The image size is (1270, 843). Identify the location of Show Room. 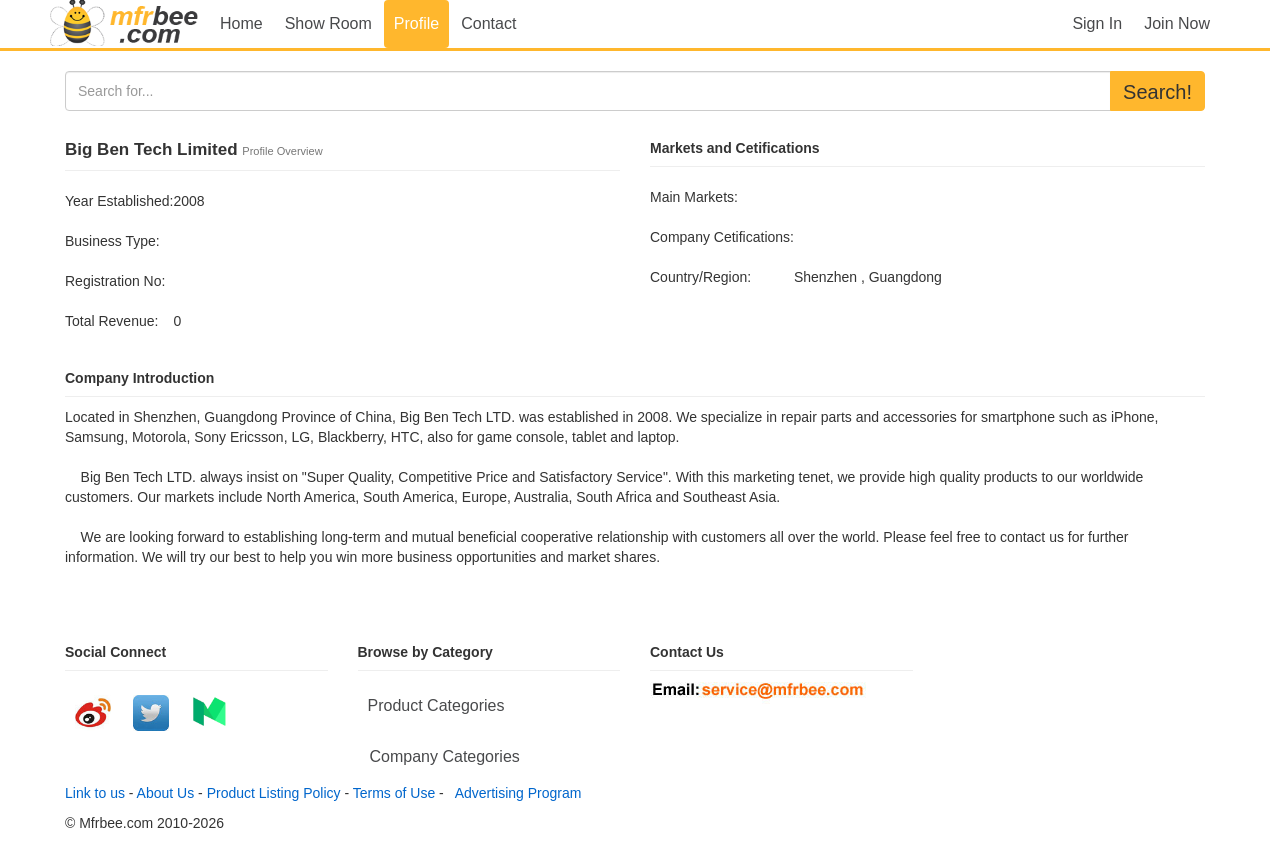
(328, 23).